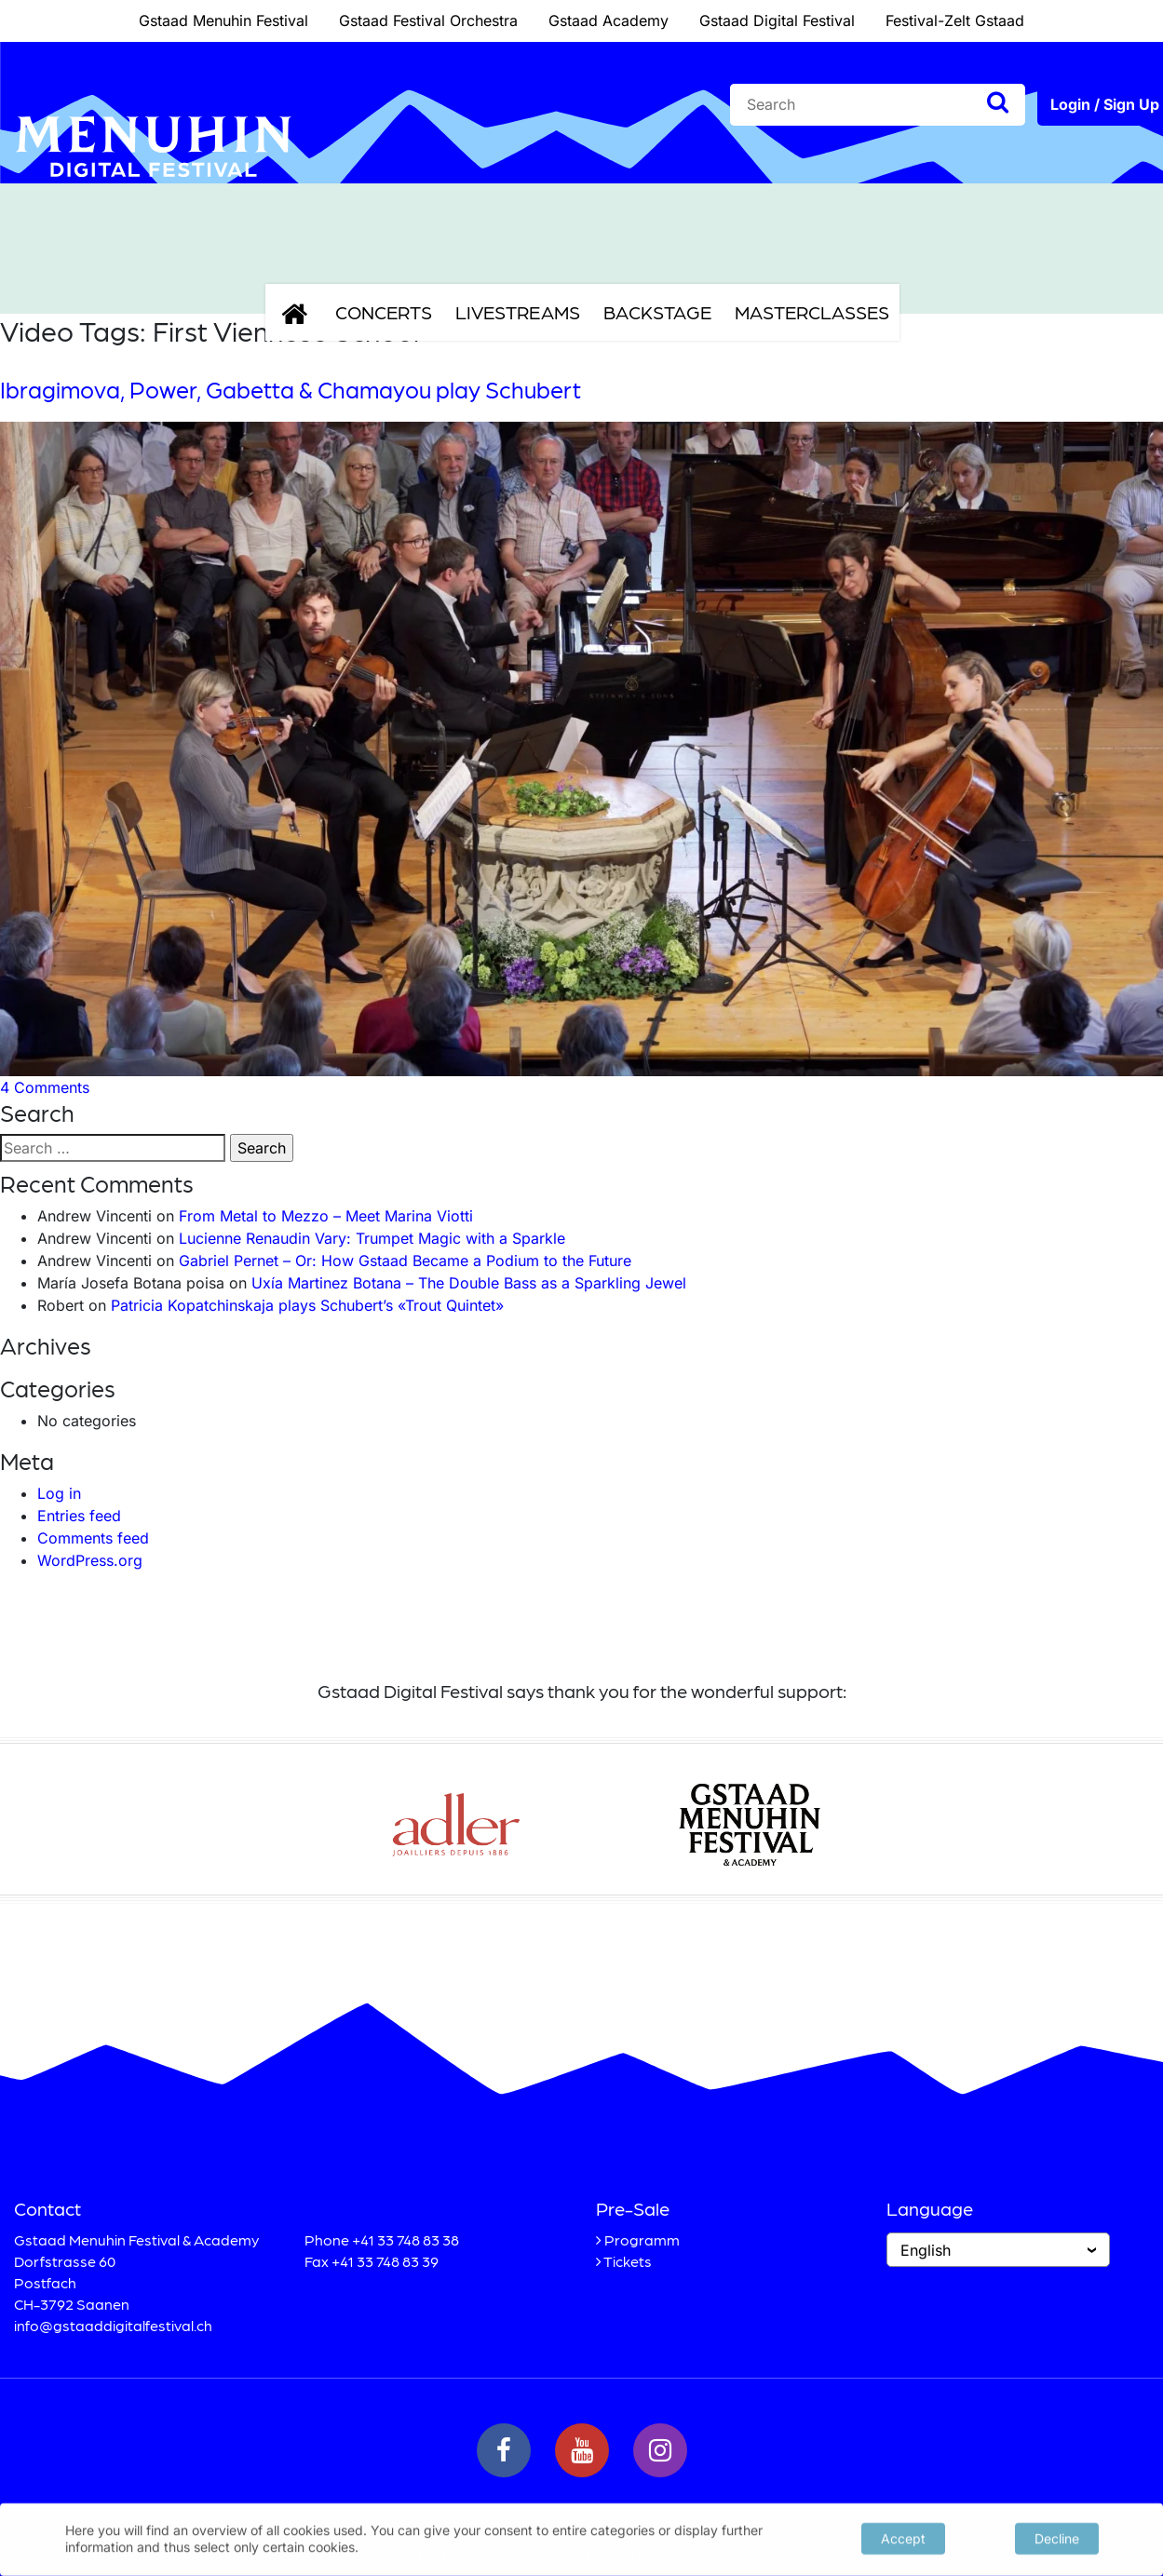  I want to click on Gstaad Menuhin Festival, so click(223, 20).